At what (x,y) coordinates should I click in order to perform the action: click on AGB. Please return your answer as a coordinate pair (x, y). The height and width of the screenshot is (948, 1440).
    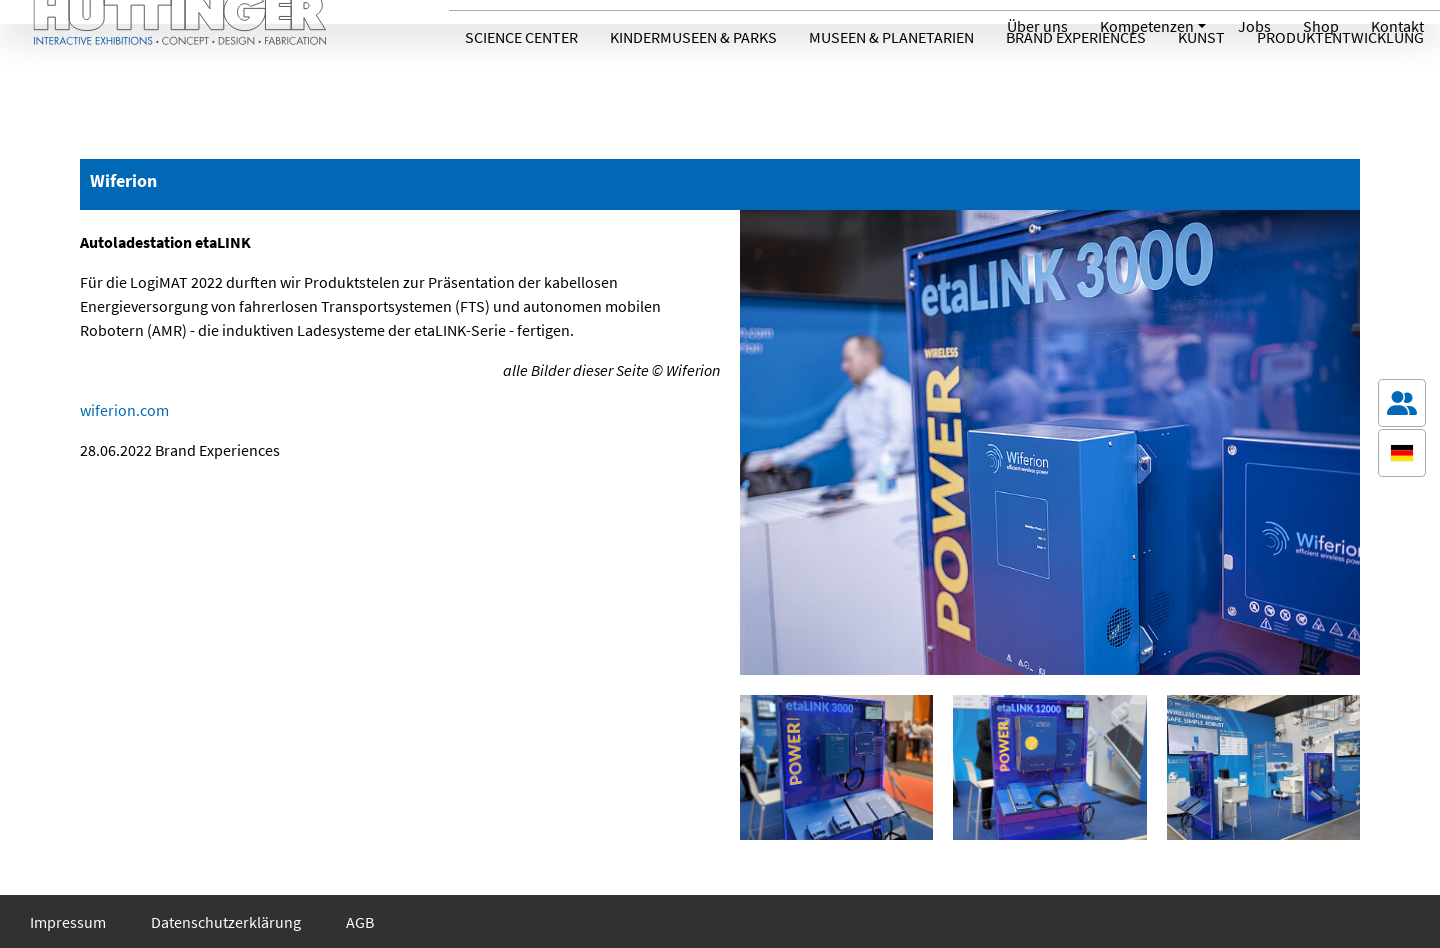
    Looking at the image, I should click on (360, 922).